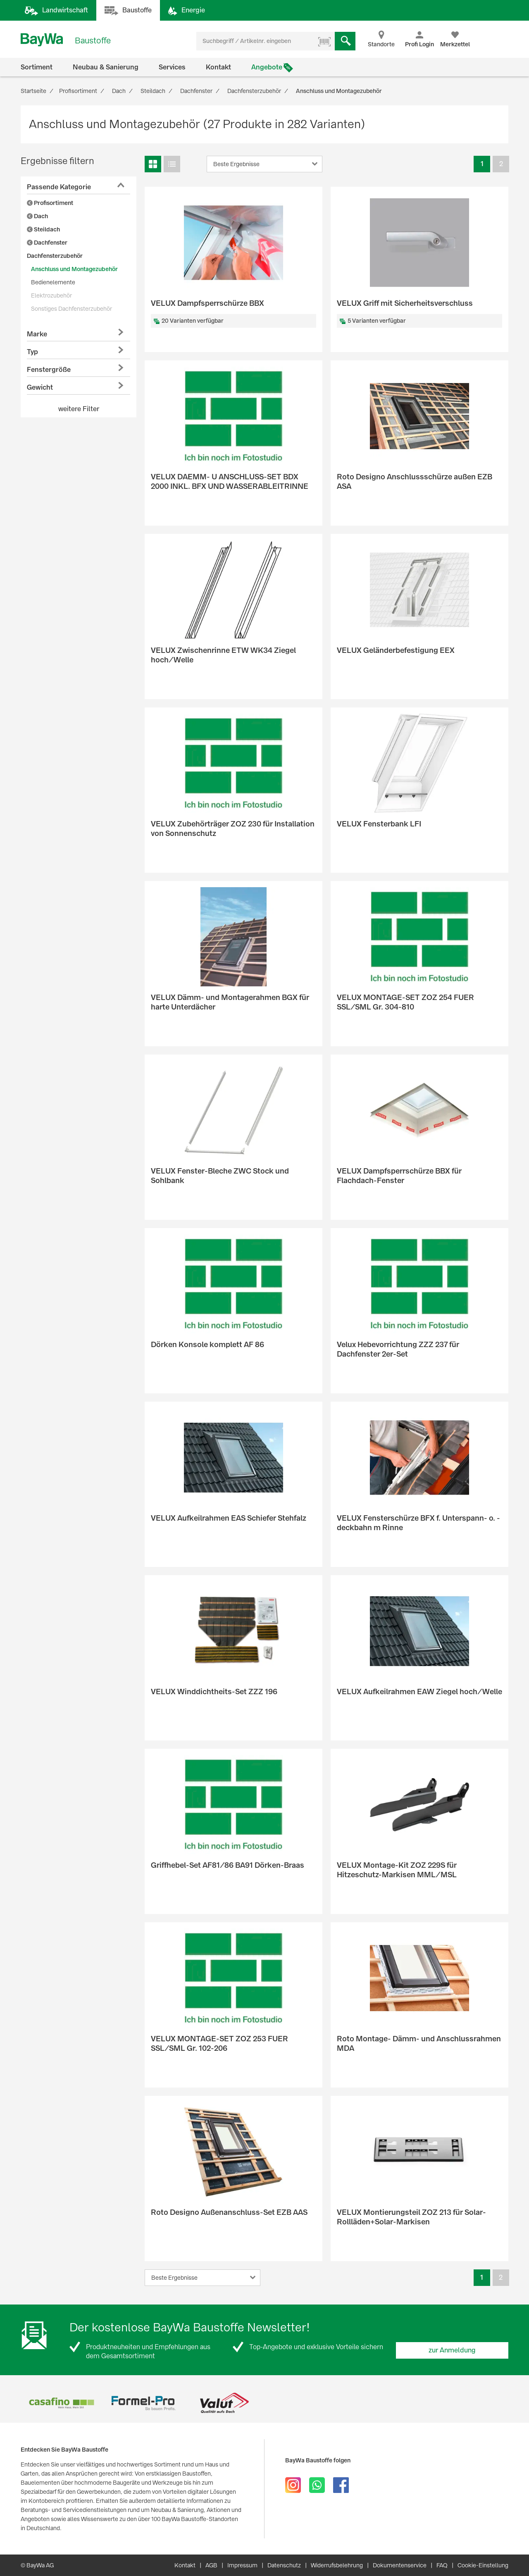 This screenshot has height=2576, width=529. Describe the element at coordinates (172, 67) in the screenshot. I see `Services` at that location.